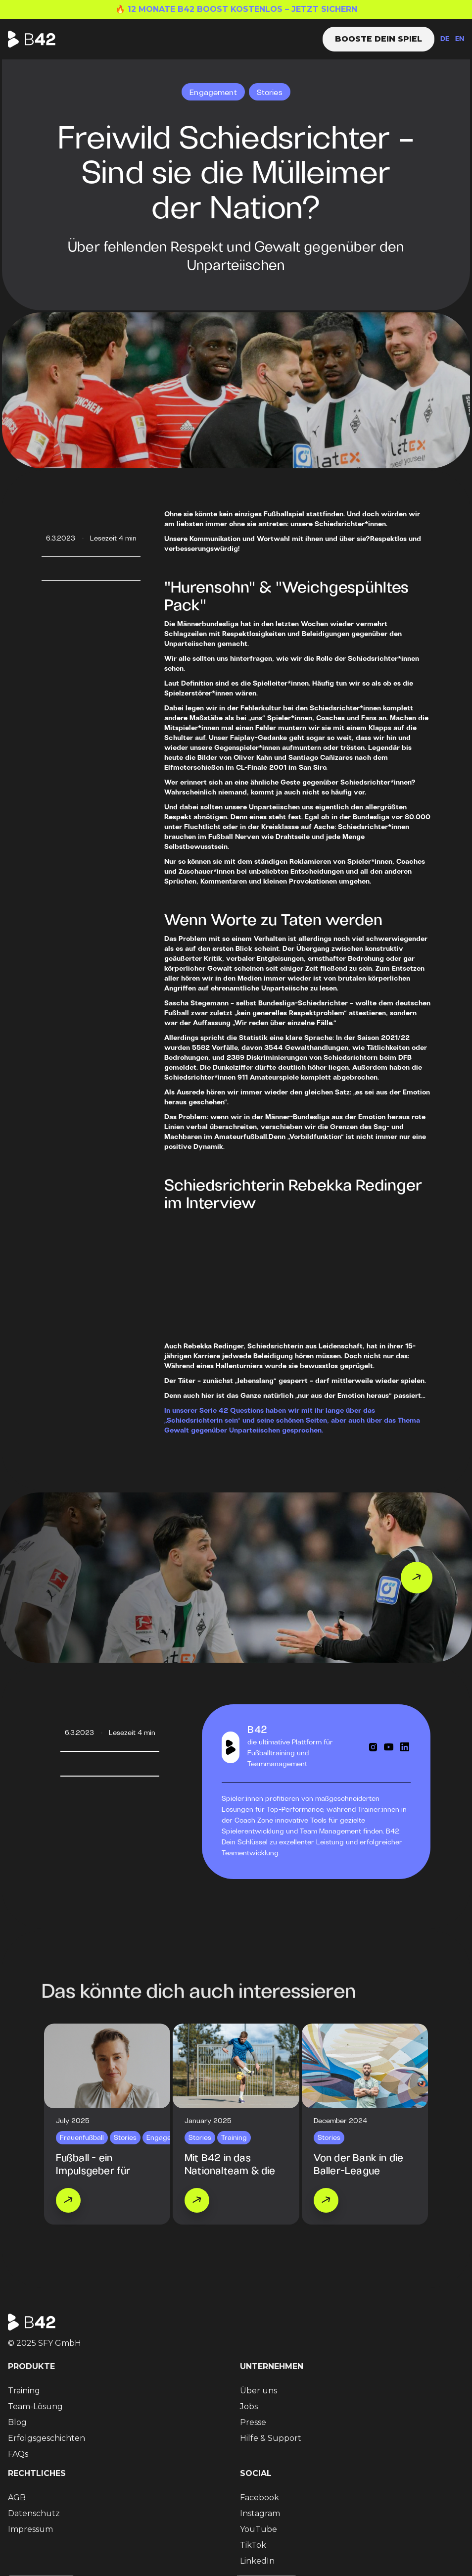 This screenshot has width=472, height=2576. I want to click on YouTube, so click(258, 2529).